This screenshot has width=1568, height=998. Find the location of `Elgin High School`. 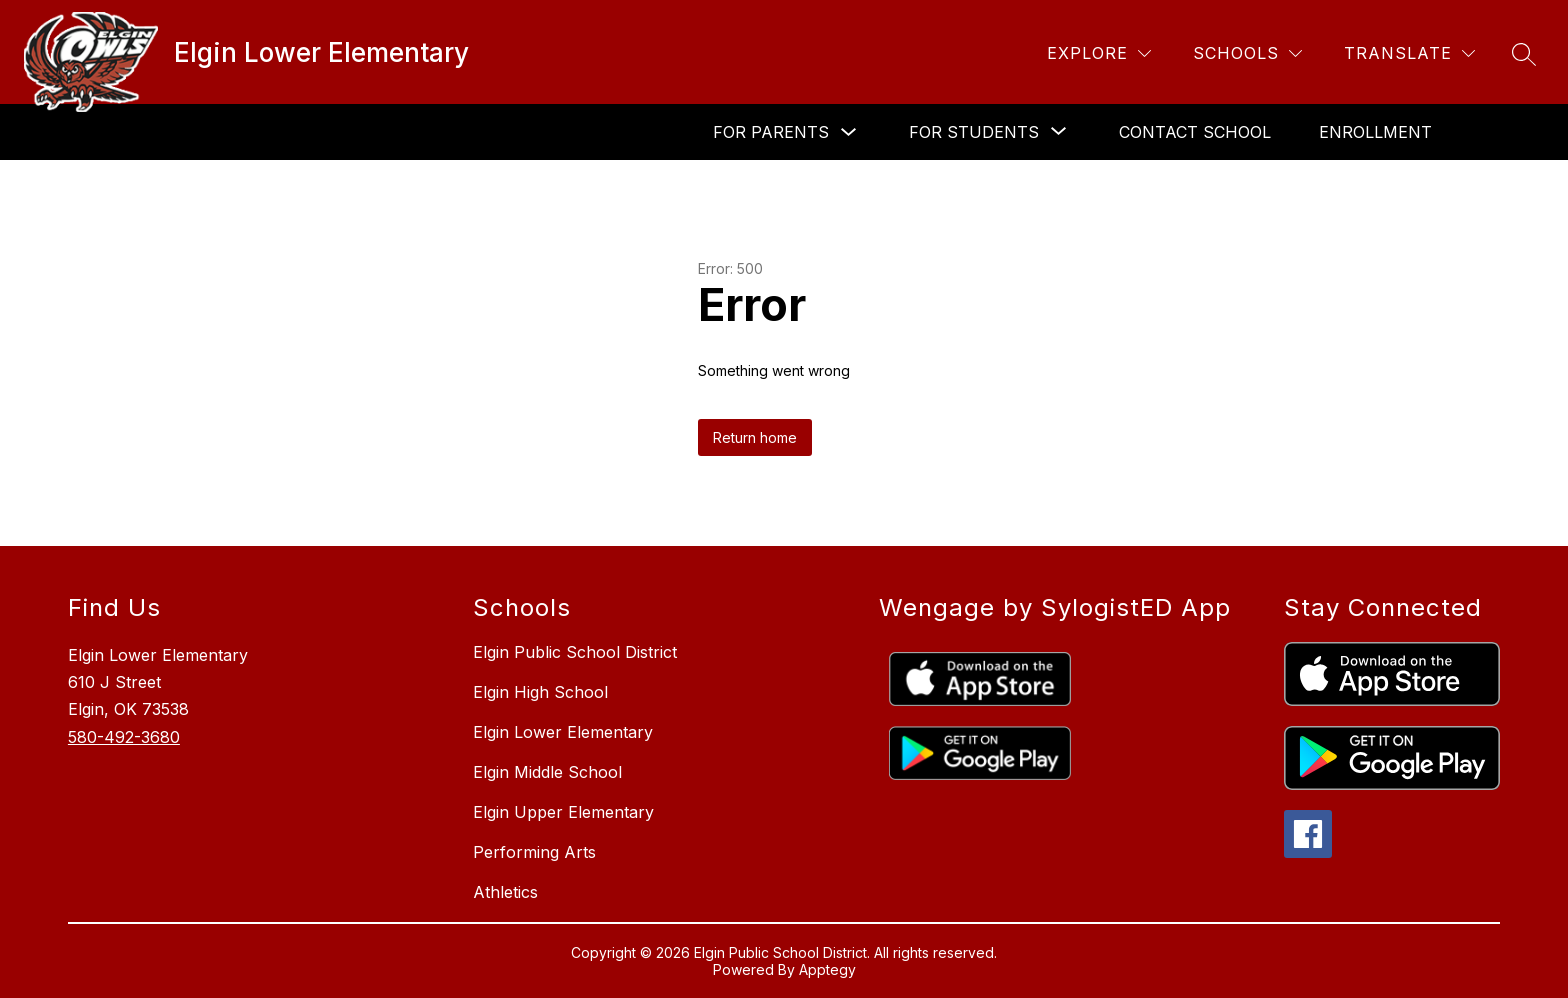

Elgin High School is located at coordinates (540, 692).